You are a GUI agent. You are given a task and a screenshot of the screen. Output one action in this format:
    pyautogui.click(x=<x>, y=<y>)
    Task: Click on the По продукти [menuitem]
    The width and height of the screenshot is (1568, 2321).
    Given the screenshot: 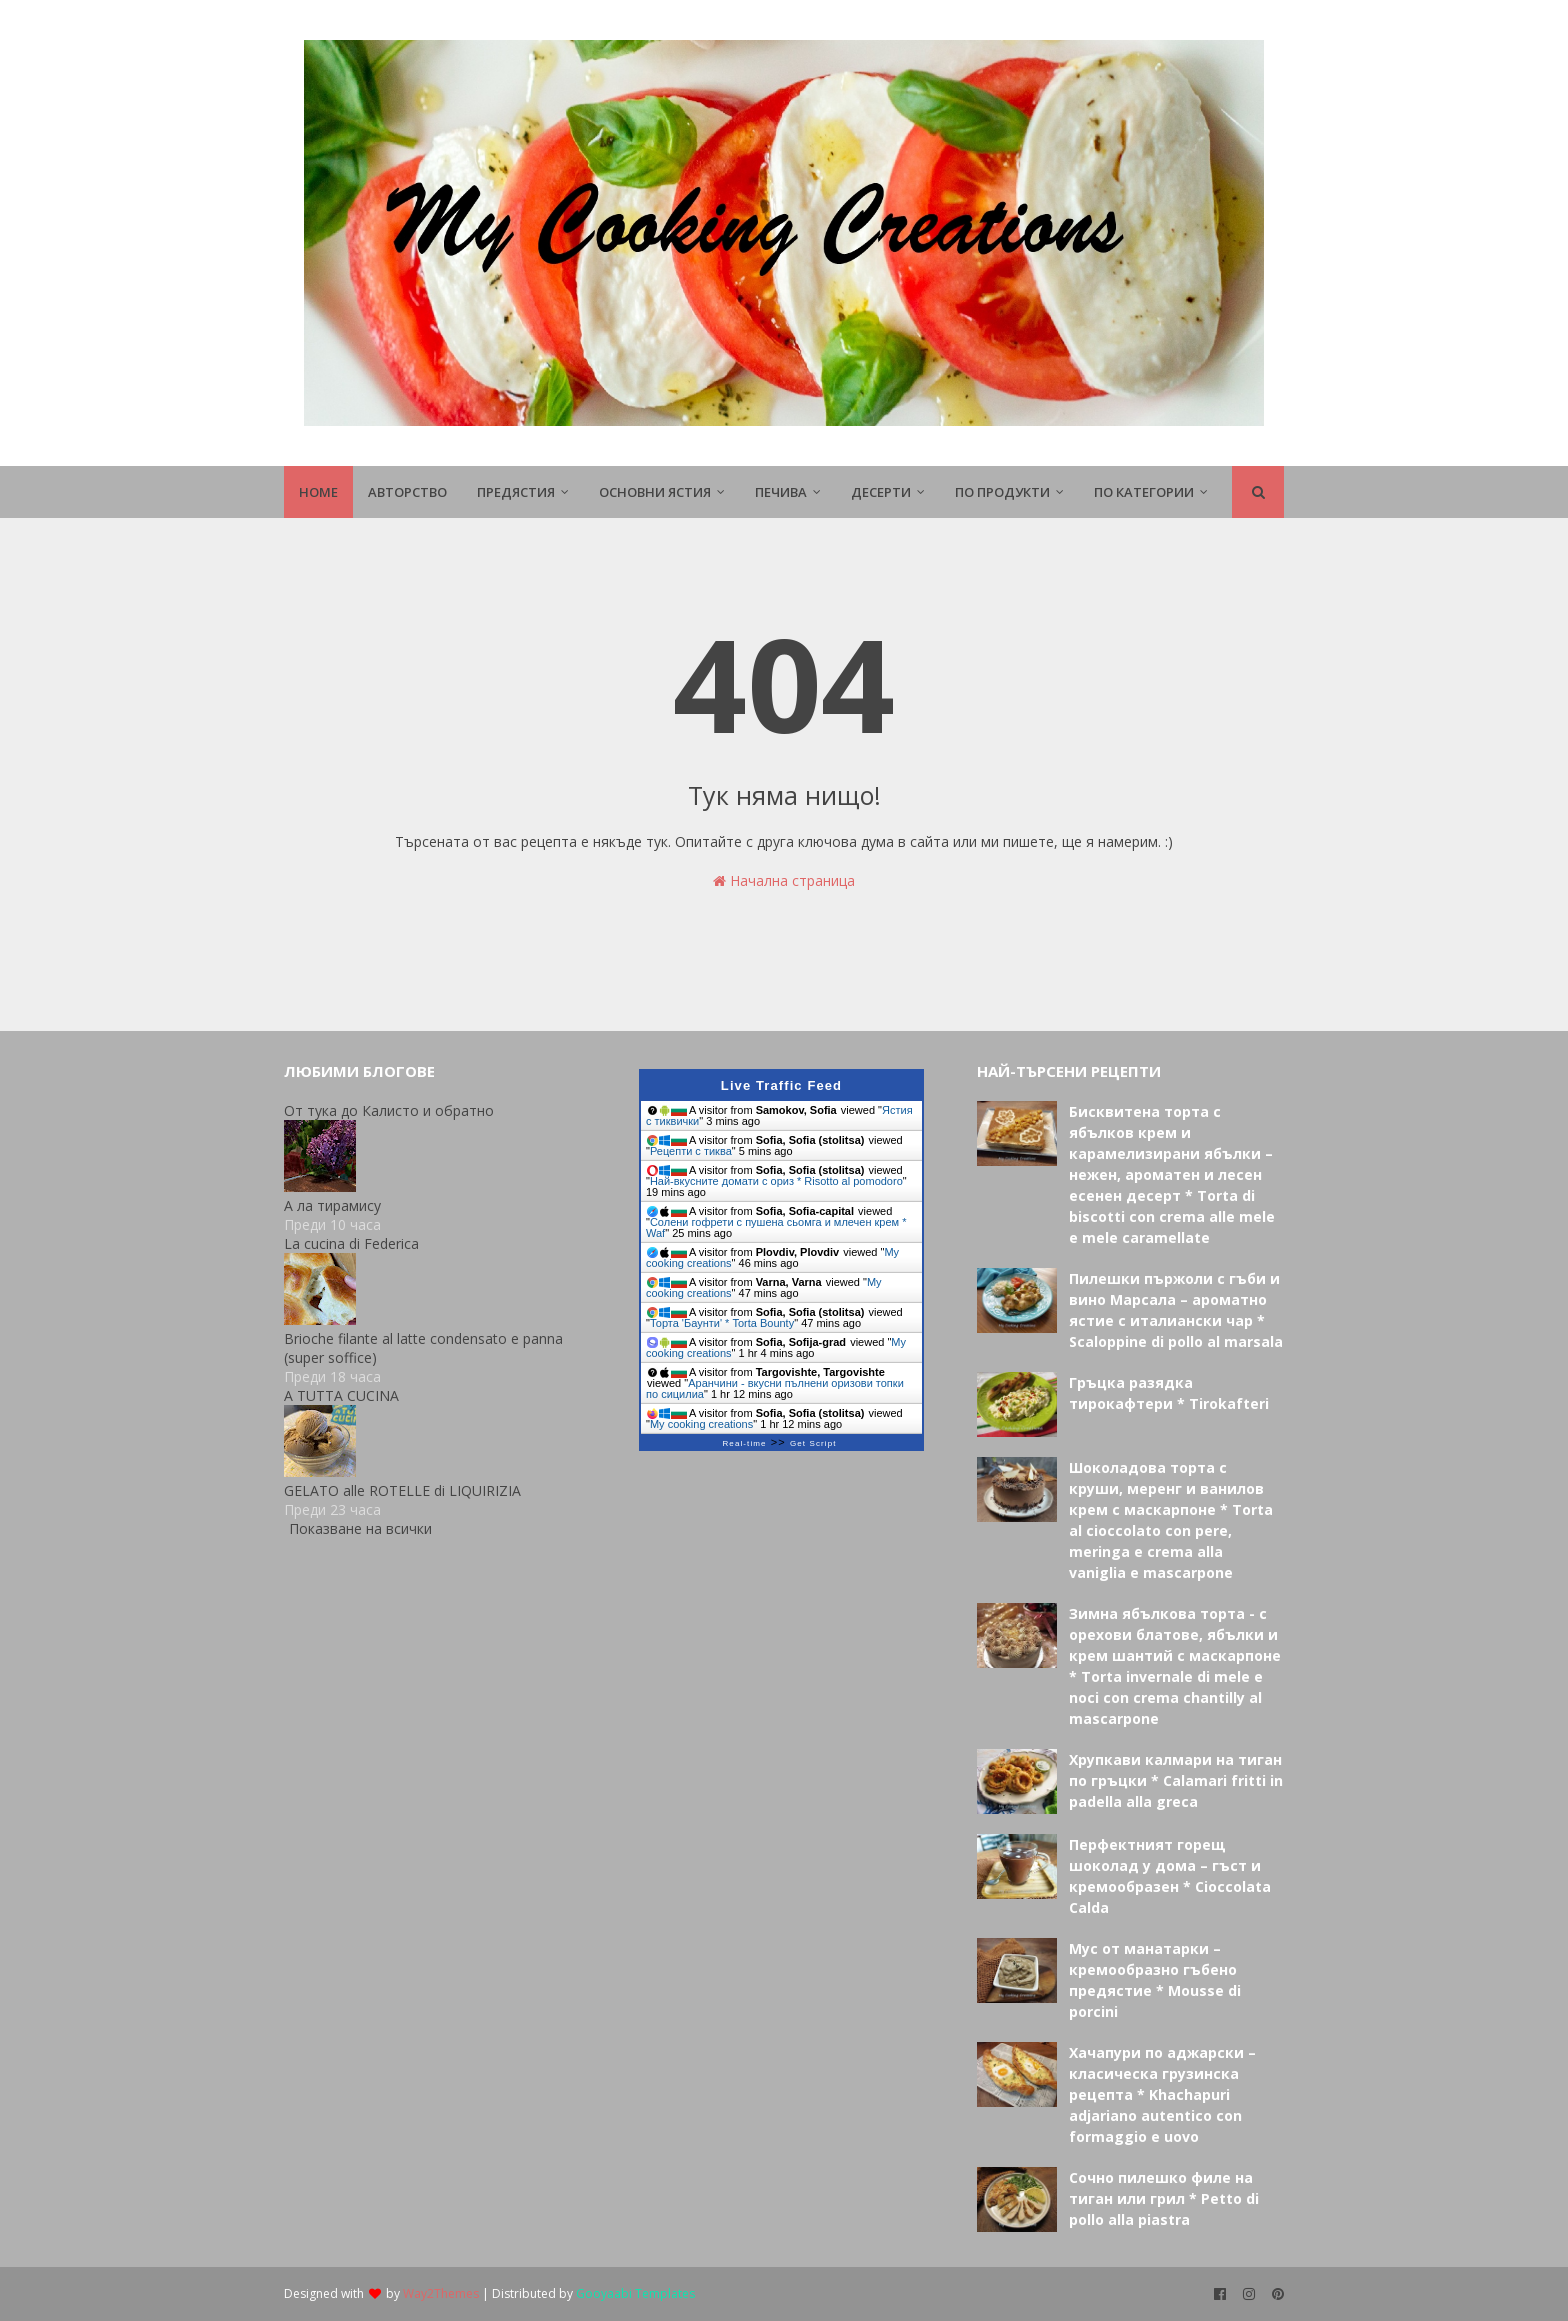 What is the action you would take?
    pyautogui.click(x=1002, y=492)
    